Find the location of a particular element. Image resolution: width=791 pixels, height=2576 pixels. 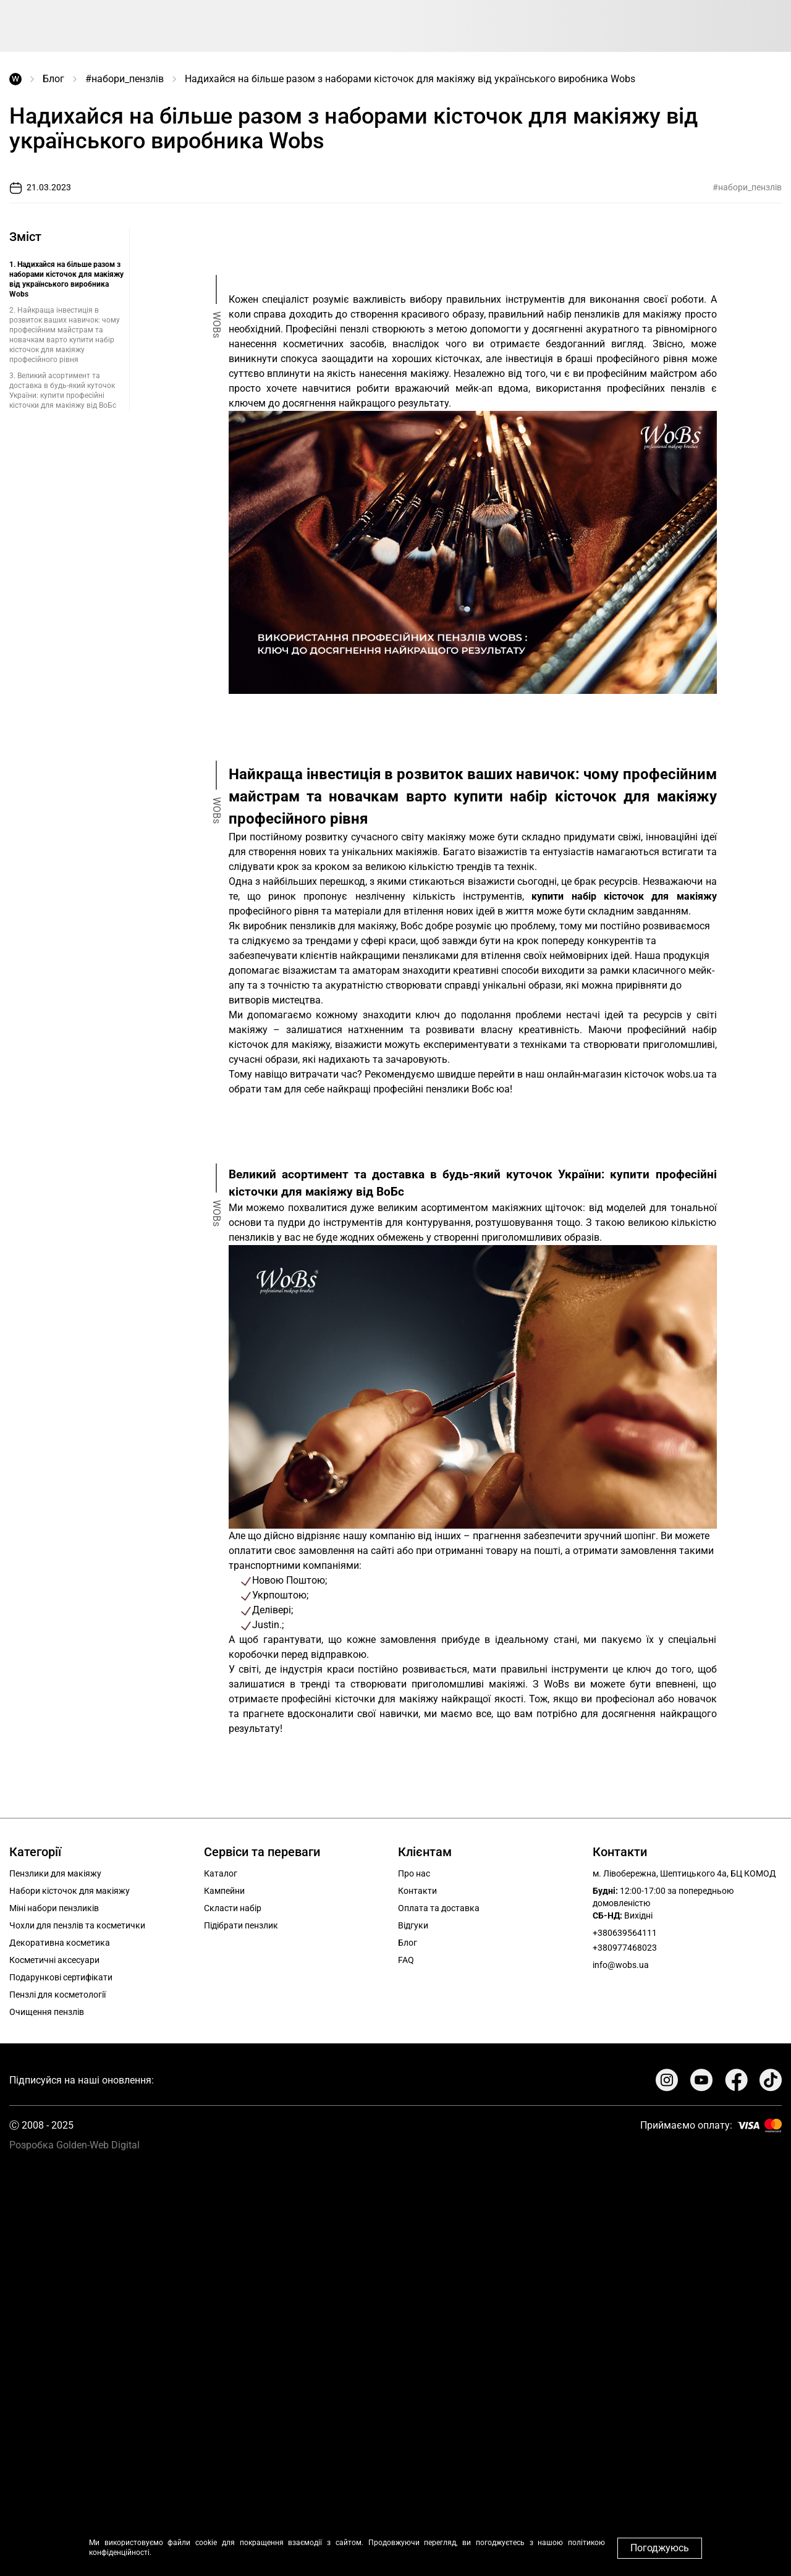

Про нас is located at coordinates (414, 1873).